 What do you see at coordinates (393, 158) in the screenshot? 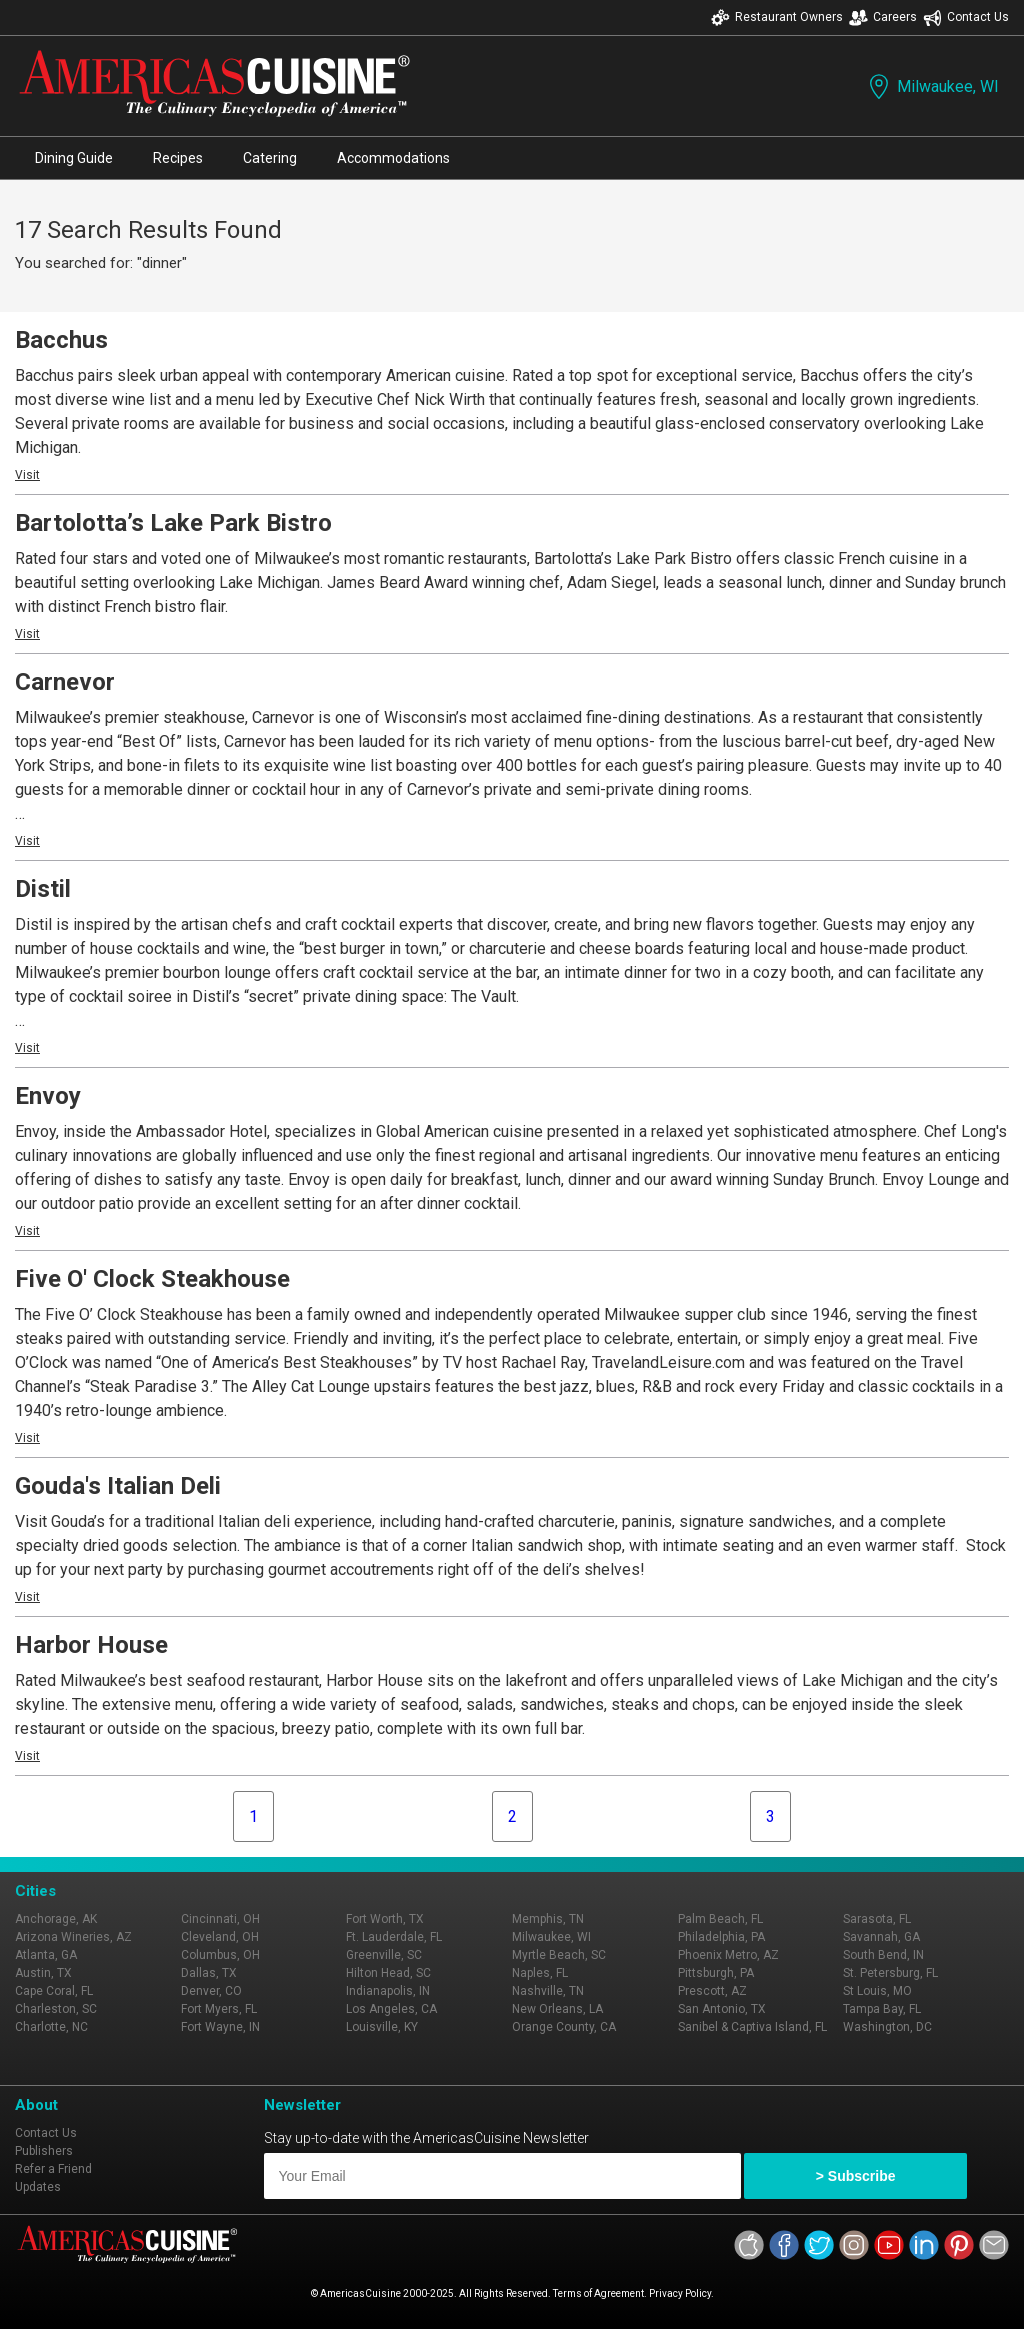
I see `Accommodations` at bounding box center [393, 158].